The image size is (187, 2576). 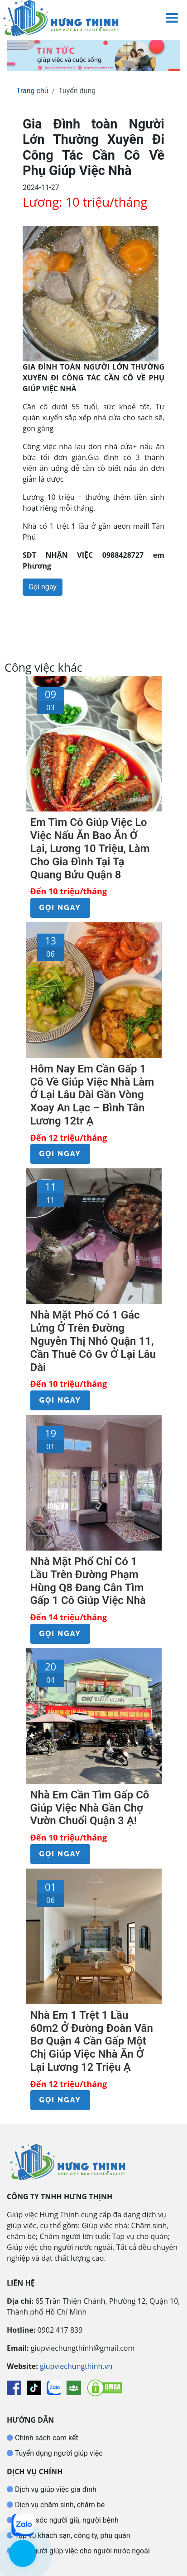 What do you see at coordinates (81, 2551) in the screenshot?
I see `Tìm người giúp việc cho người nước ngoài` at bounding box center [81, 2551].